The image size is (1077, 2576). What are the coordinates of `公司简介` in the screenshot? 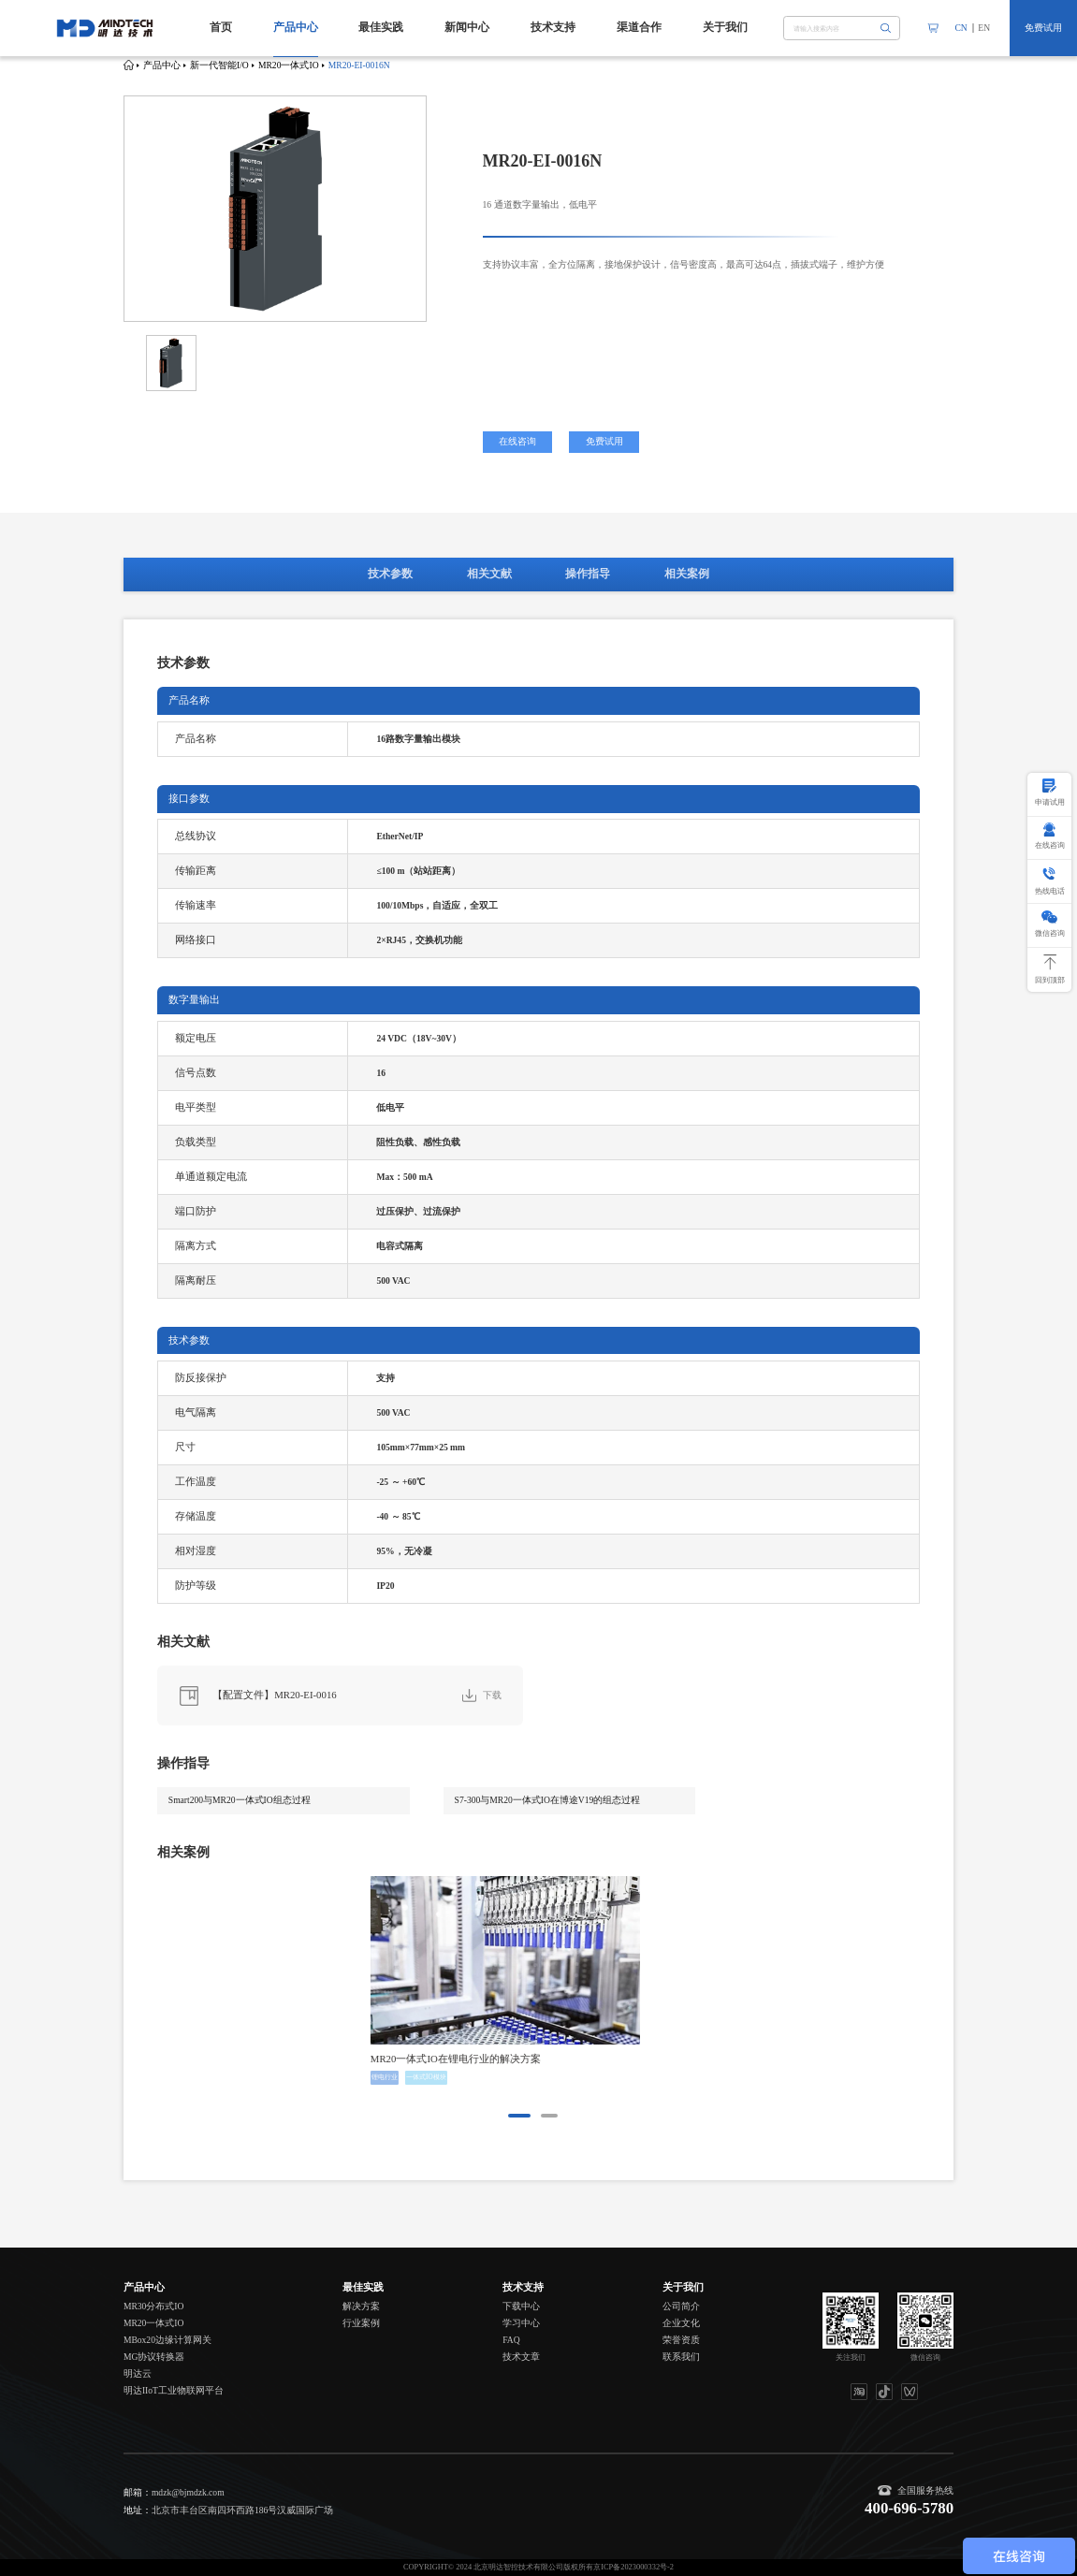 It's located at (681, 2306).